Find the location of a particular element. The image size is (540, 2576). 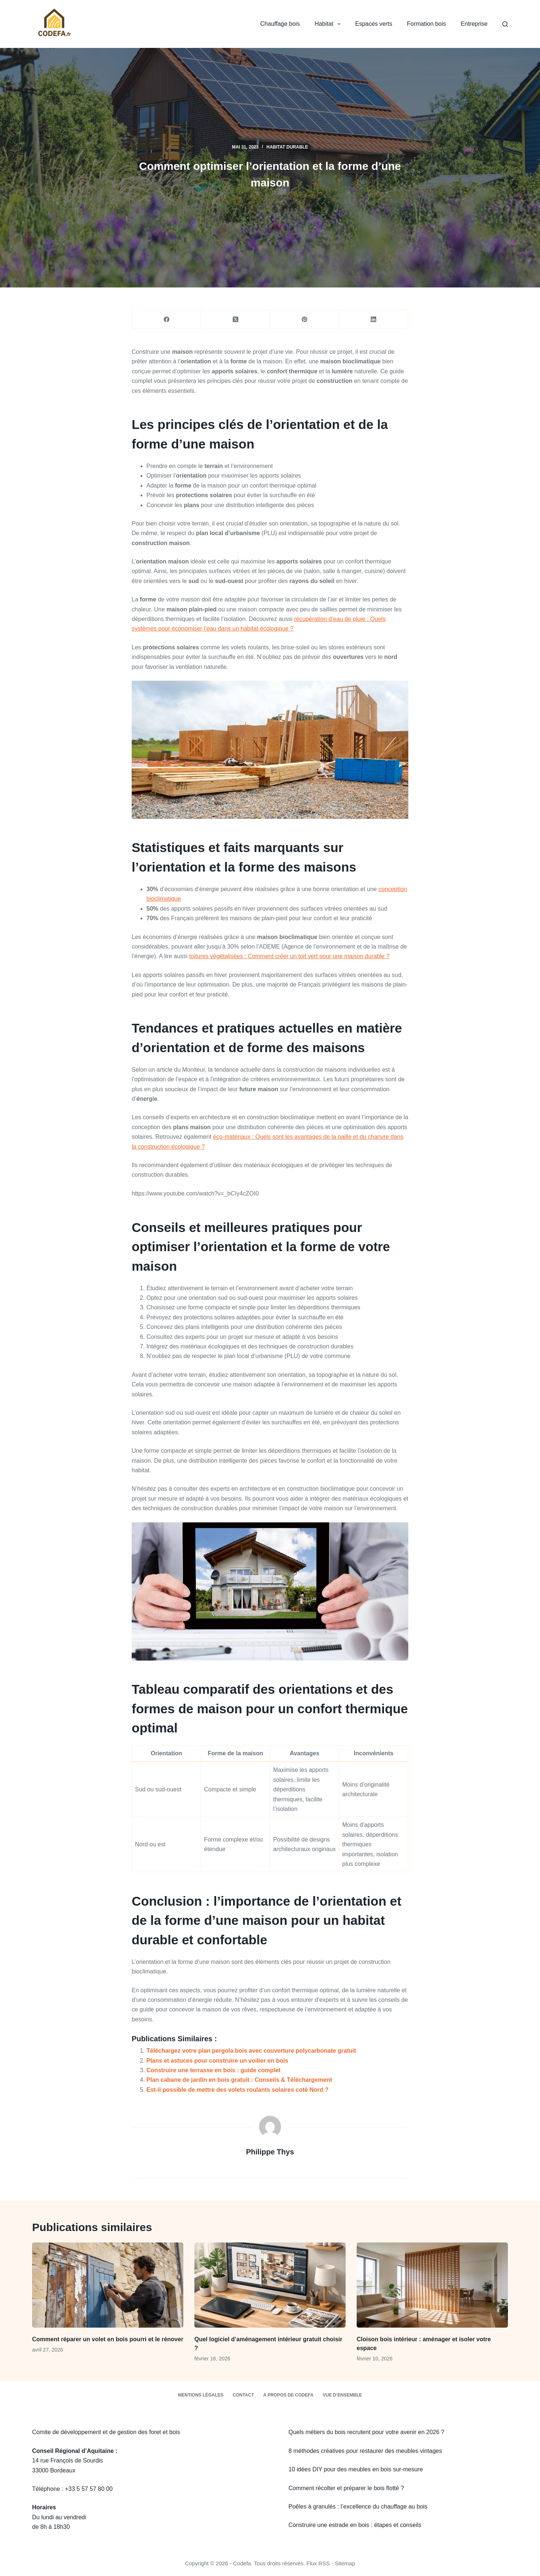

Construire une terrasse en bois : guide complet is located at coordinates (213, 2070).